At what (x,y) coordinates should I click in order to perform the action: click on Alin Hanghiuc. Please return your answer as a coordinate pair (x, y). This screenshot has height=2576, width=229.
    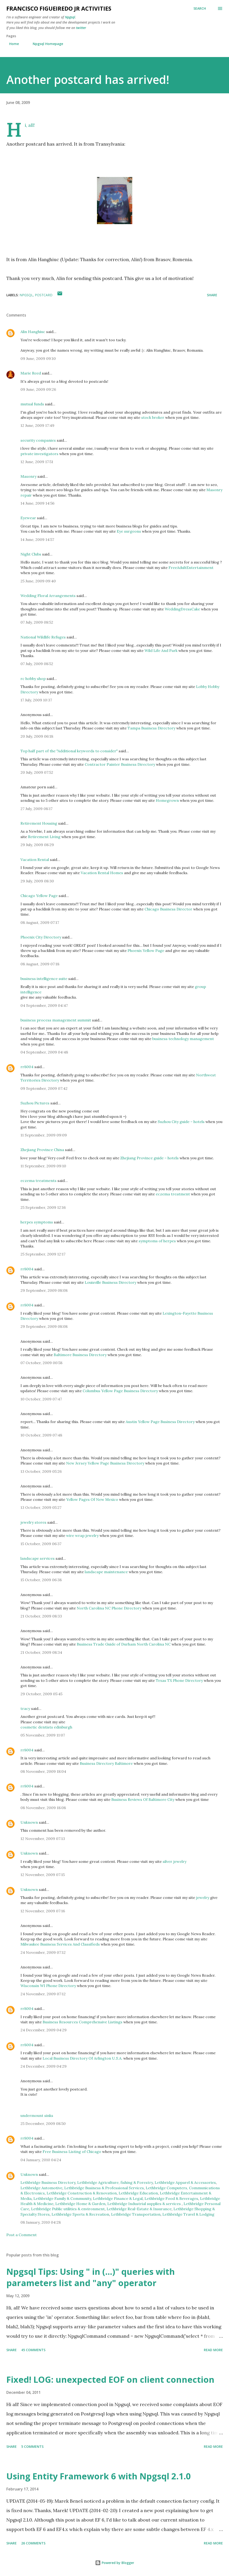
    Looking at the image, I should click on (32, 331).